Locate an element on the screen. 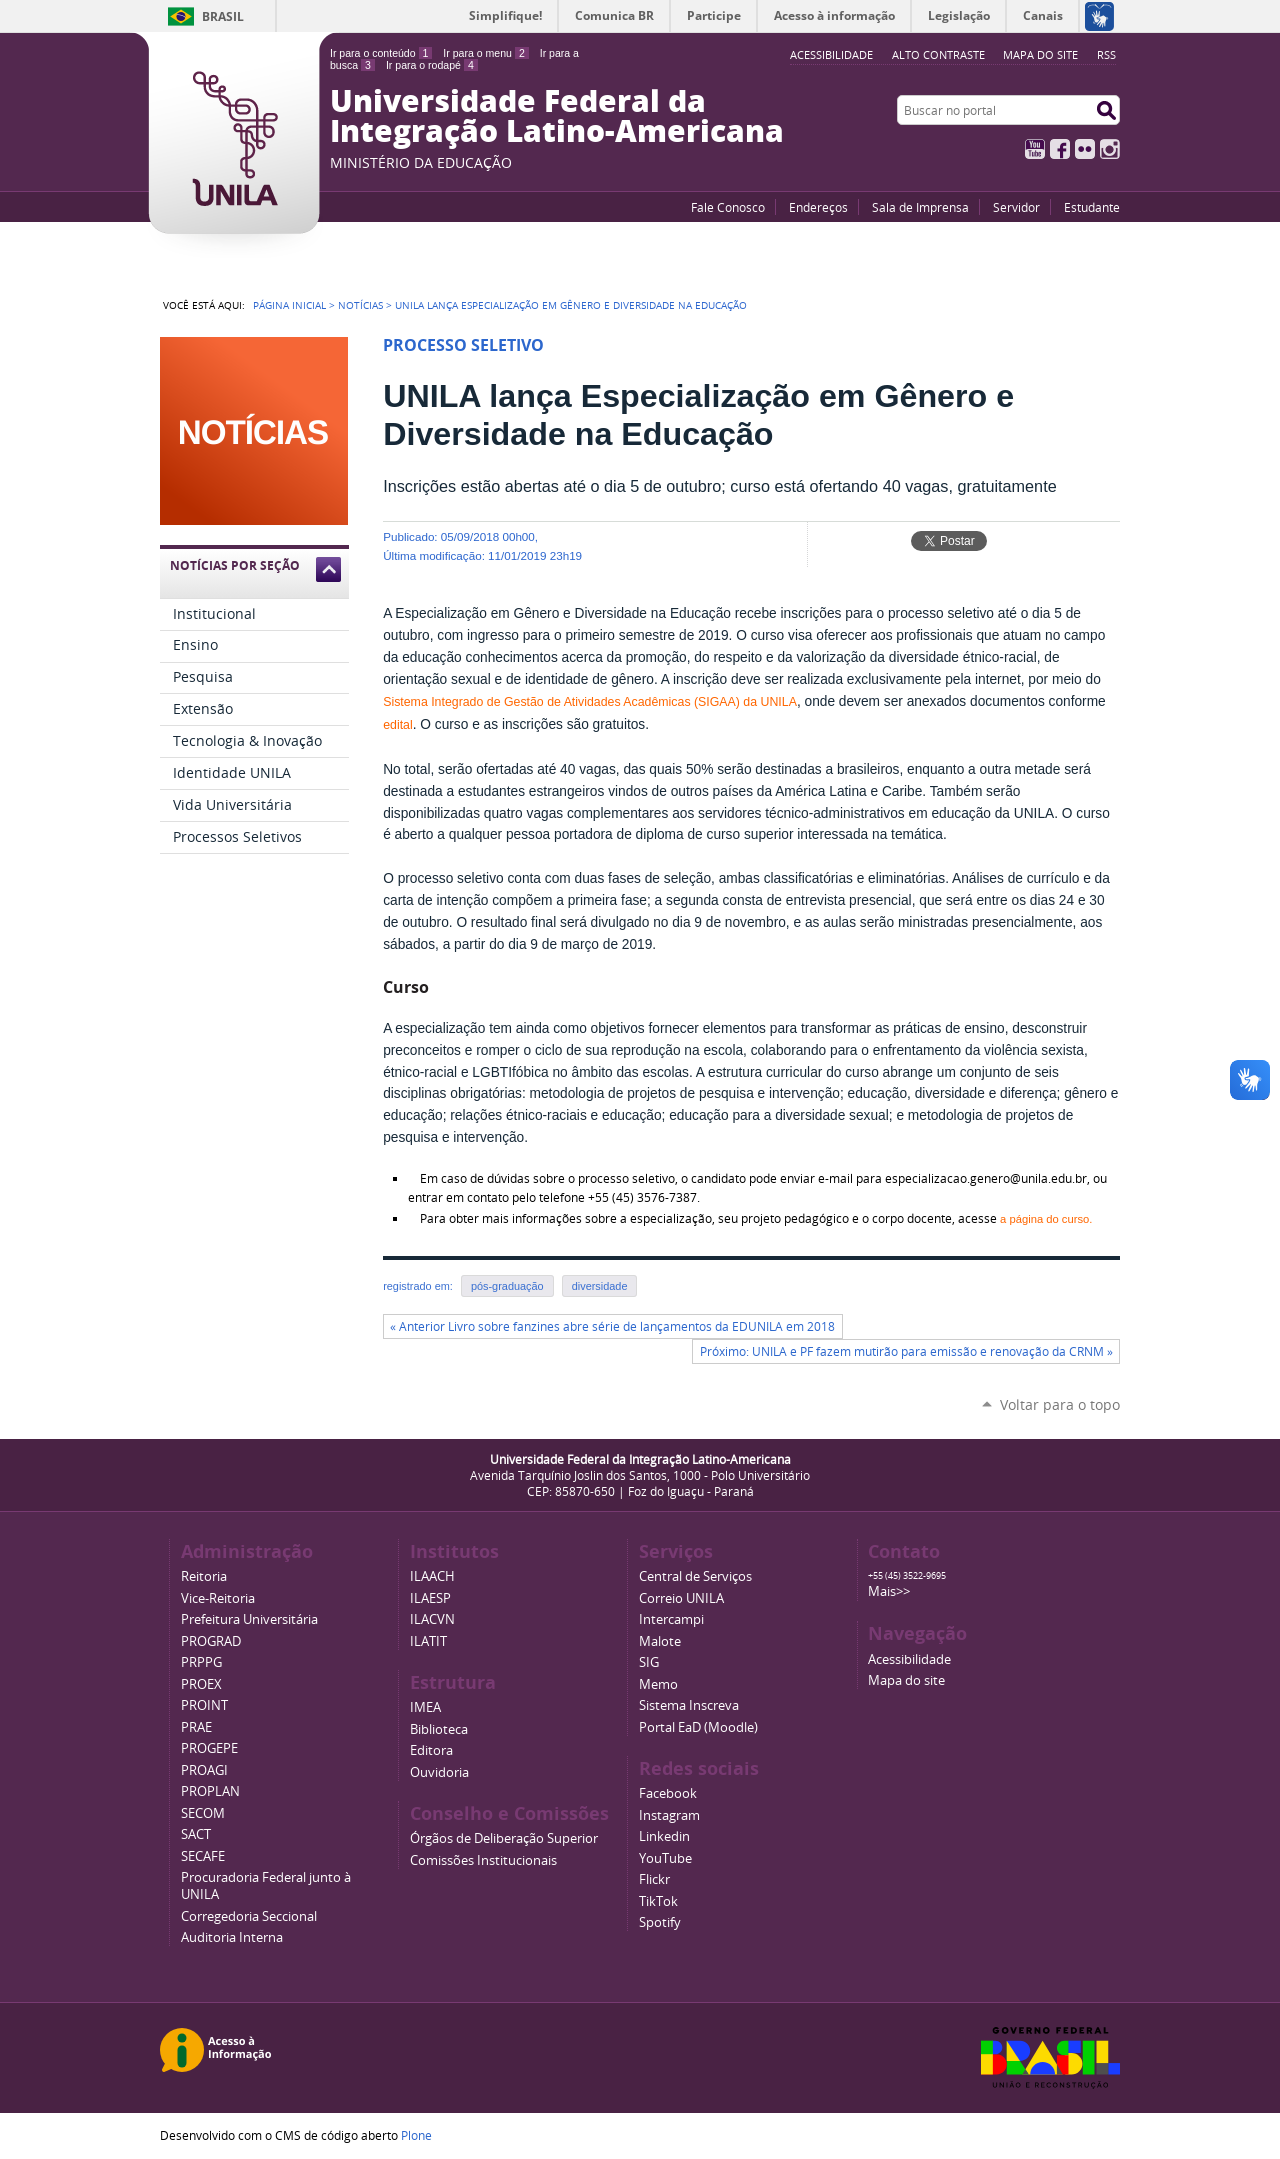 The width and height of the screenshot is (1280, 2159). Próximo: UNILA e PF fazem mutirão para emissão e renovação da CRNM » is located at coordinates (906, 1351).